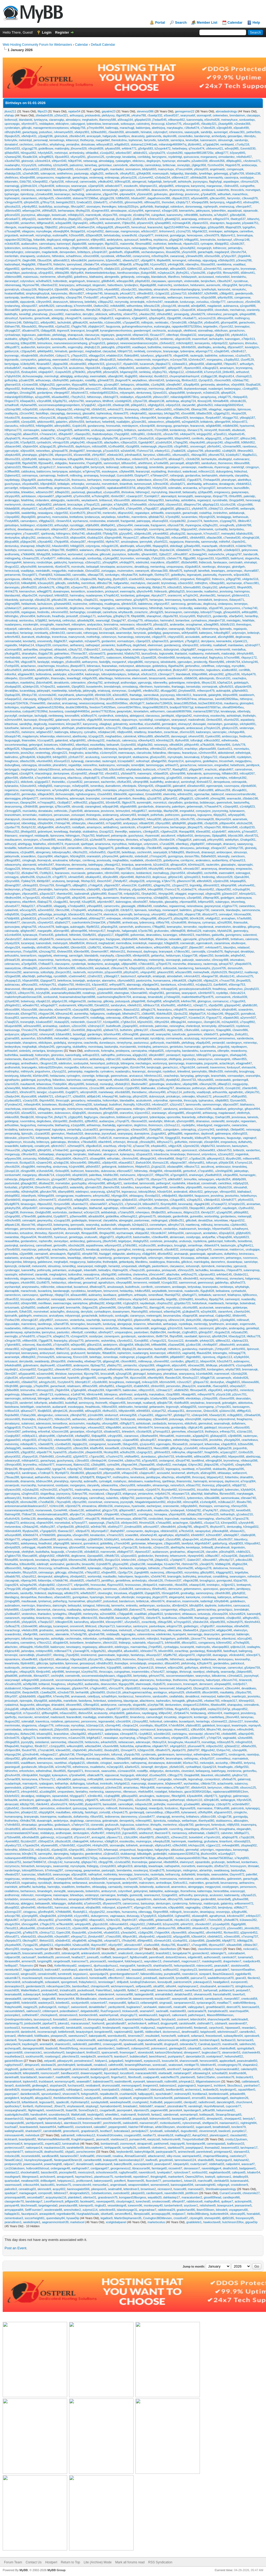  I want to click on q2imuyb013, so click(192, 877).